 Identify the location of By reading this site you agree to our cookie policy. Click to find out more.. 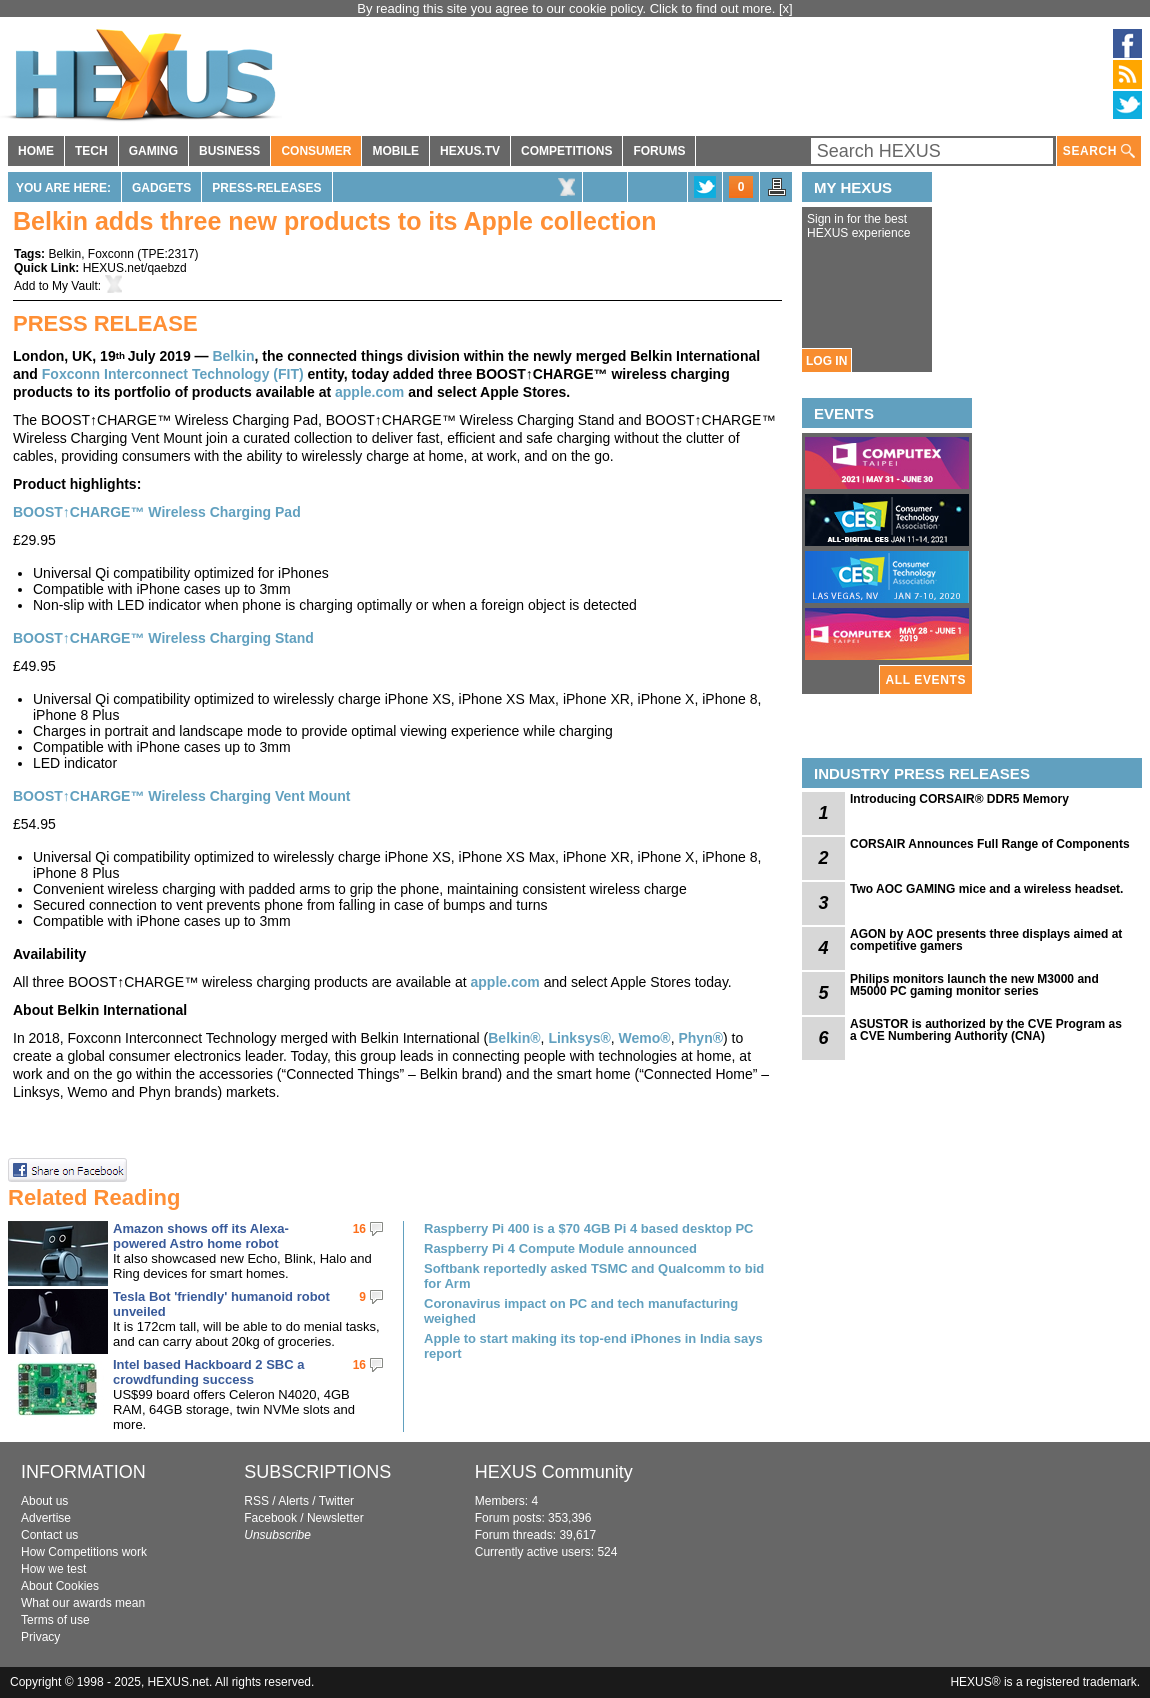
(568, 8).